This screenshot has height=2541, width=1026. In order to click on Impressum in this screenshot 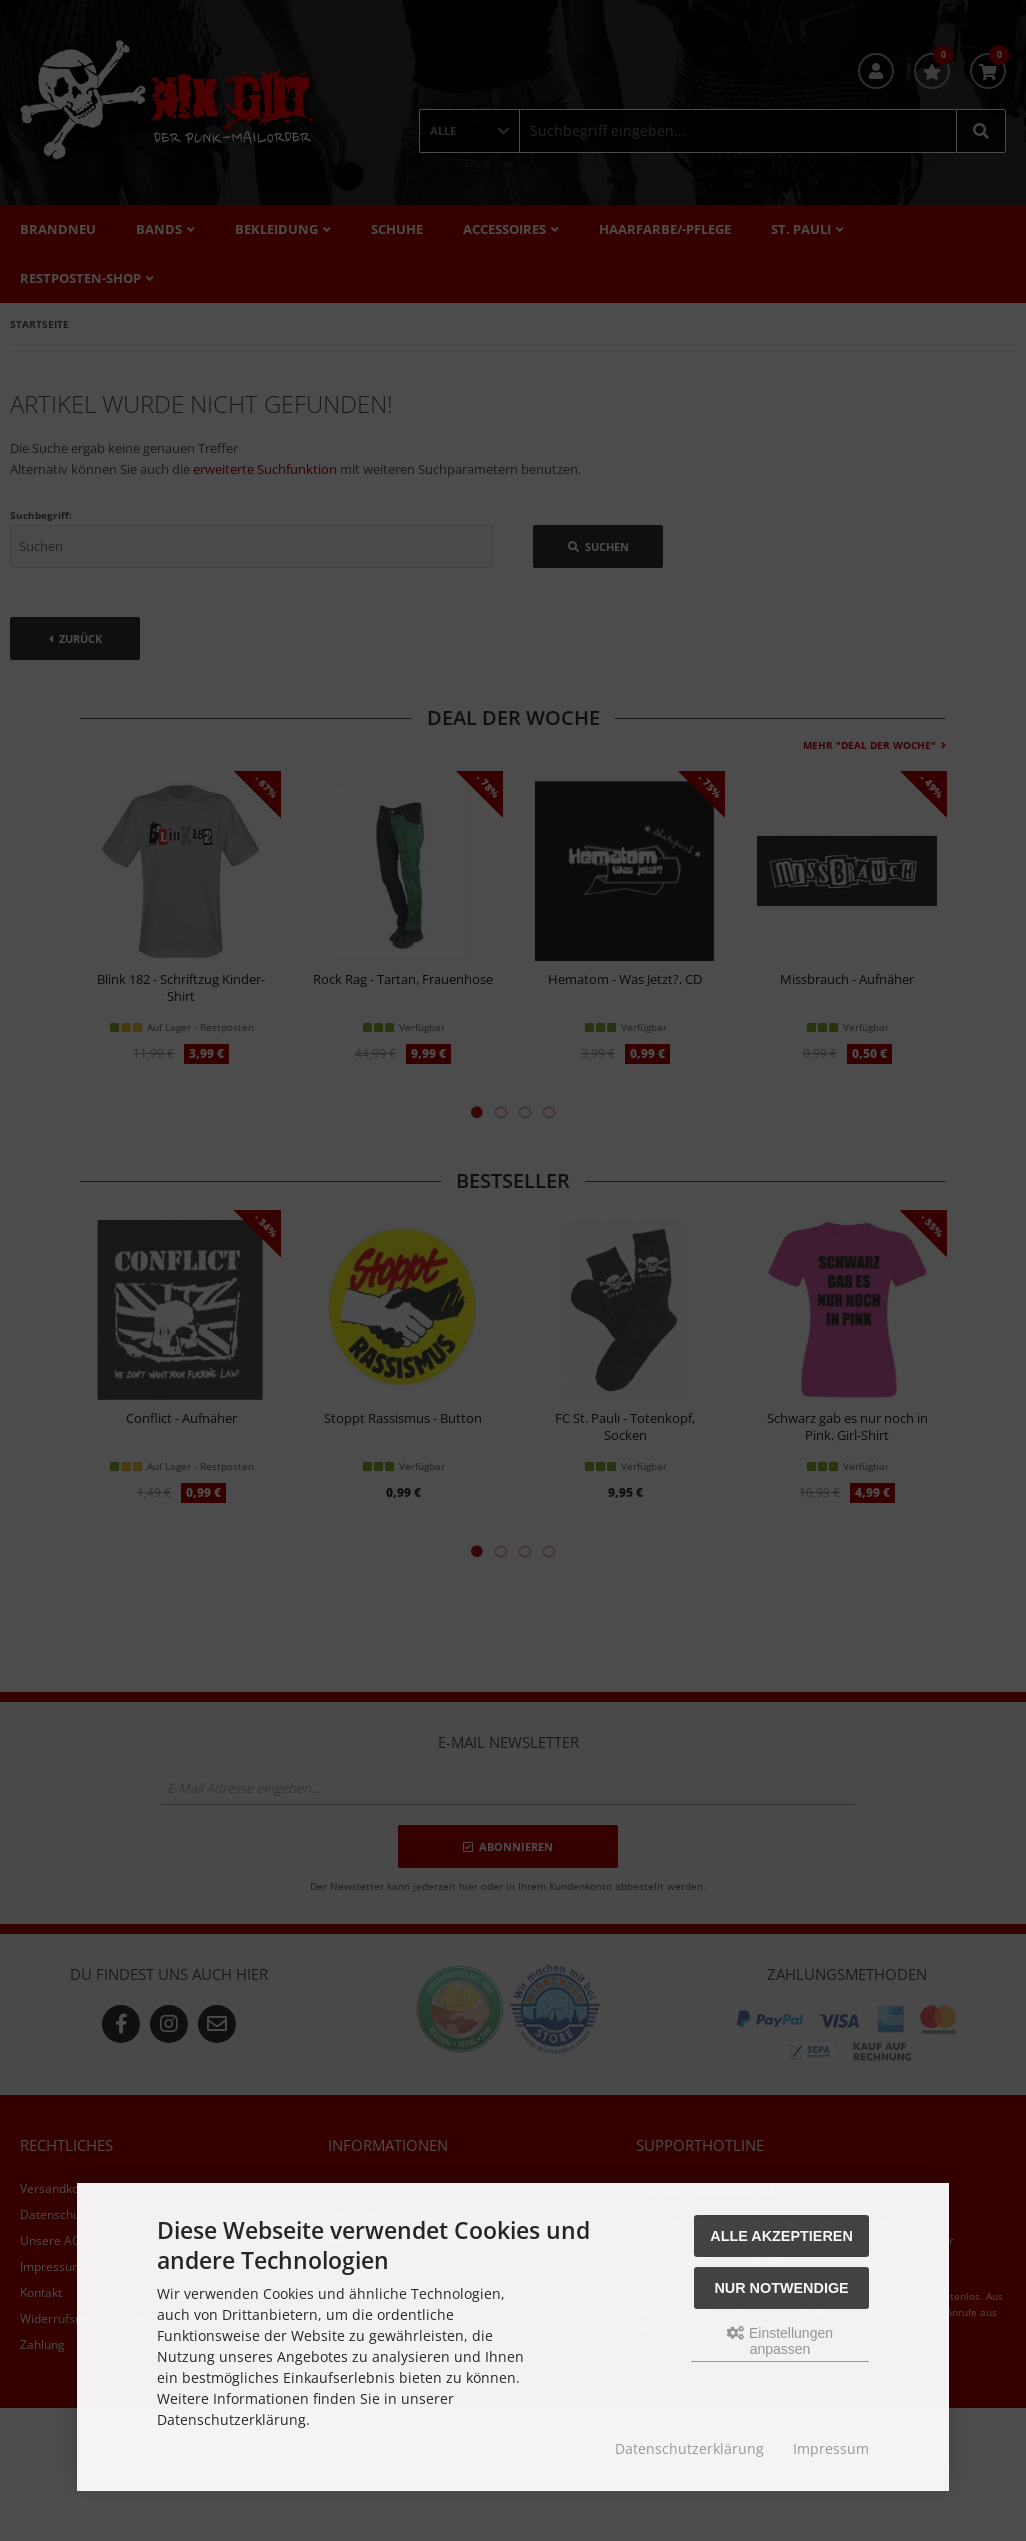, I will do `click(831, 2448)`.